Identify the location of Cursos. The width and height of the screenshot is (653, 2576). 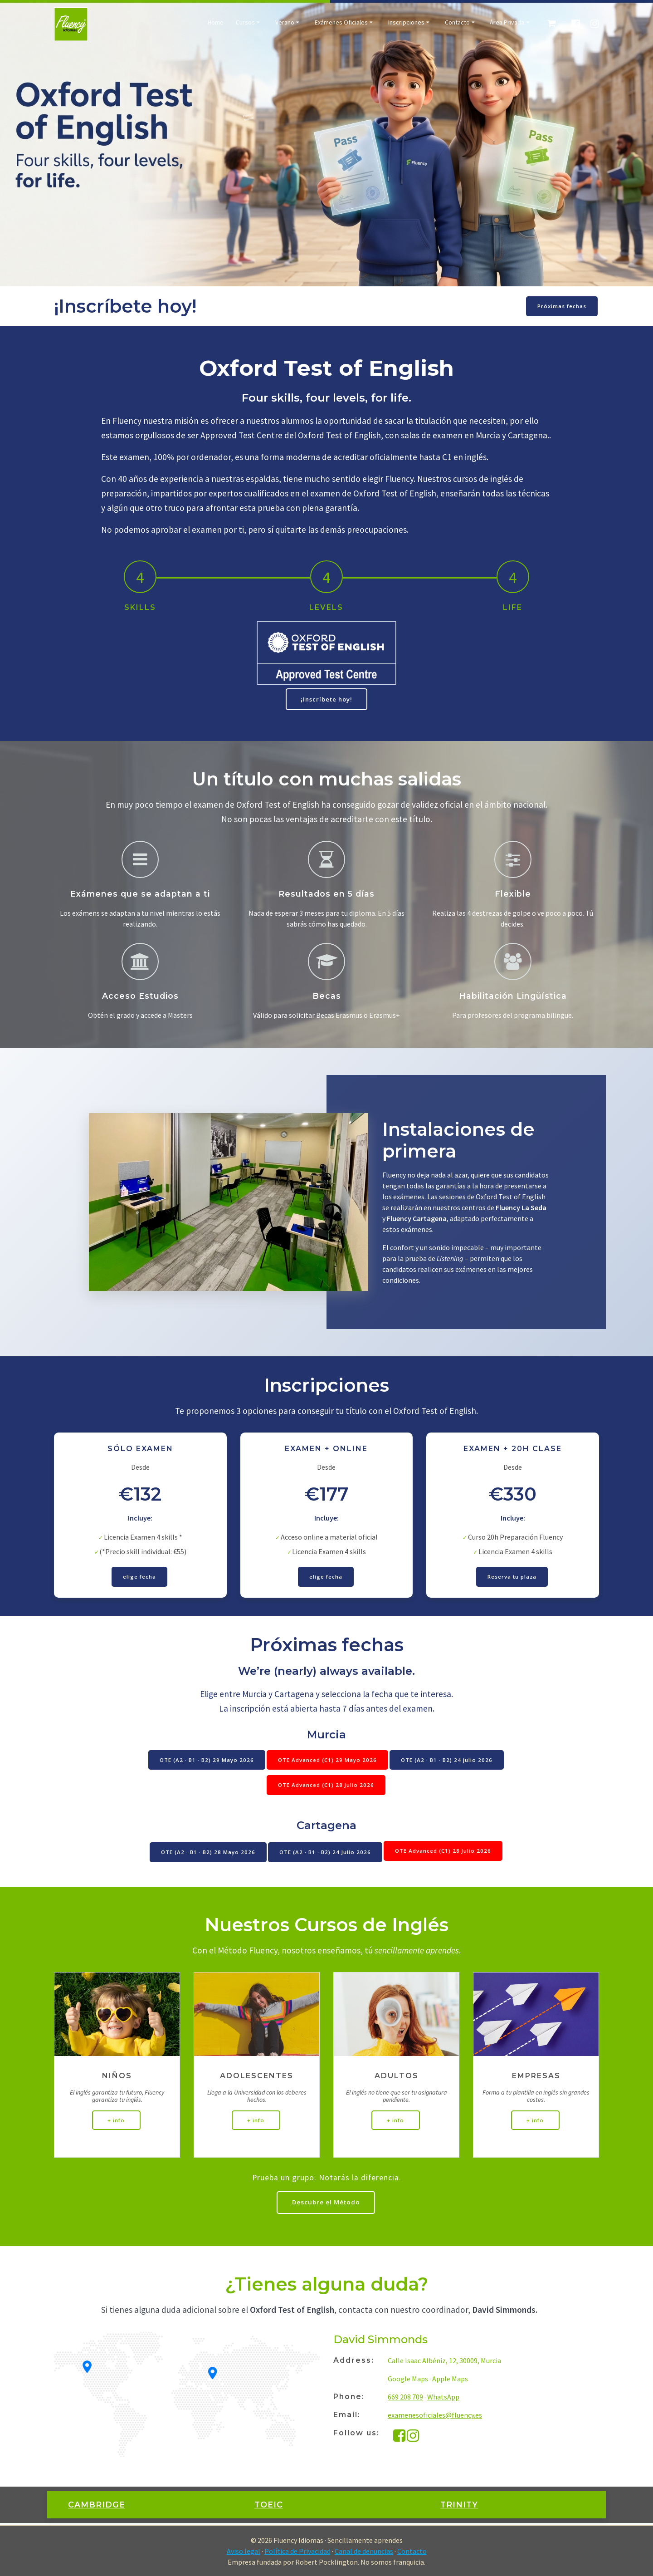
(245, 22).